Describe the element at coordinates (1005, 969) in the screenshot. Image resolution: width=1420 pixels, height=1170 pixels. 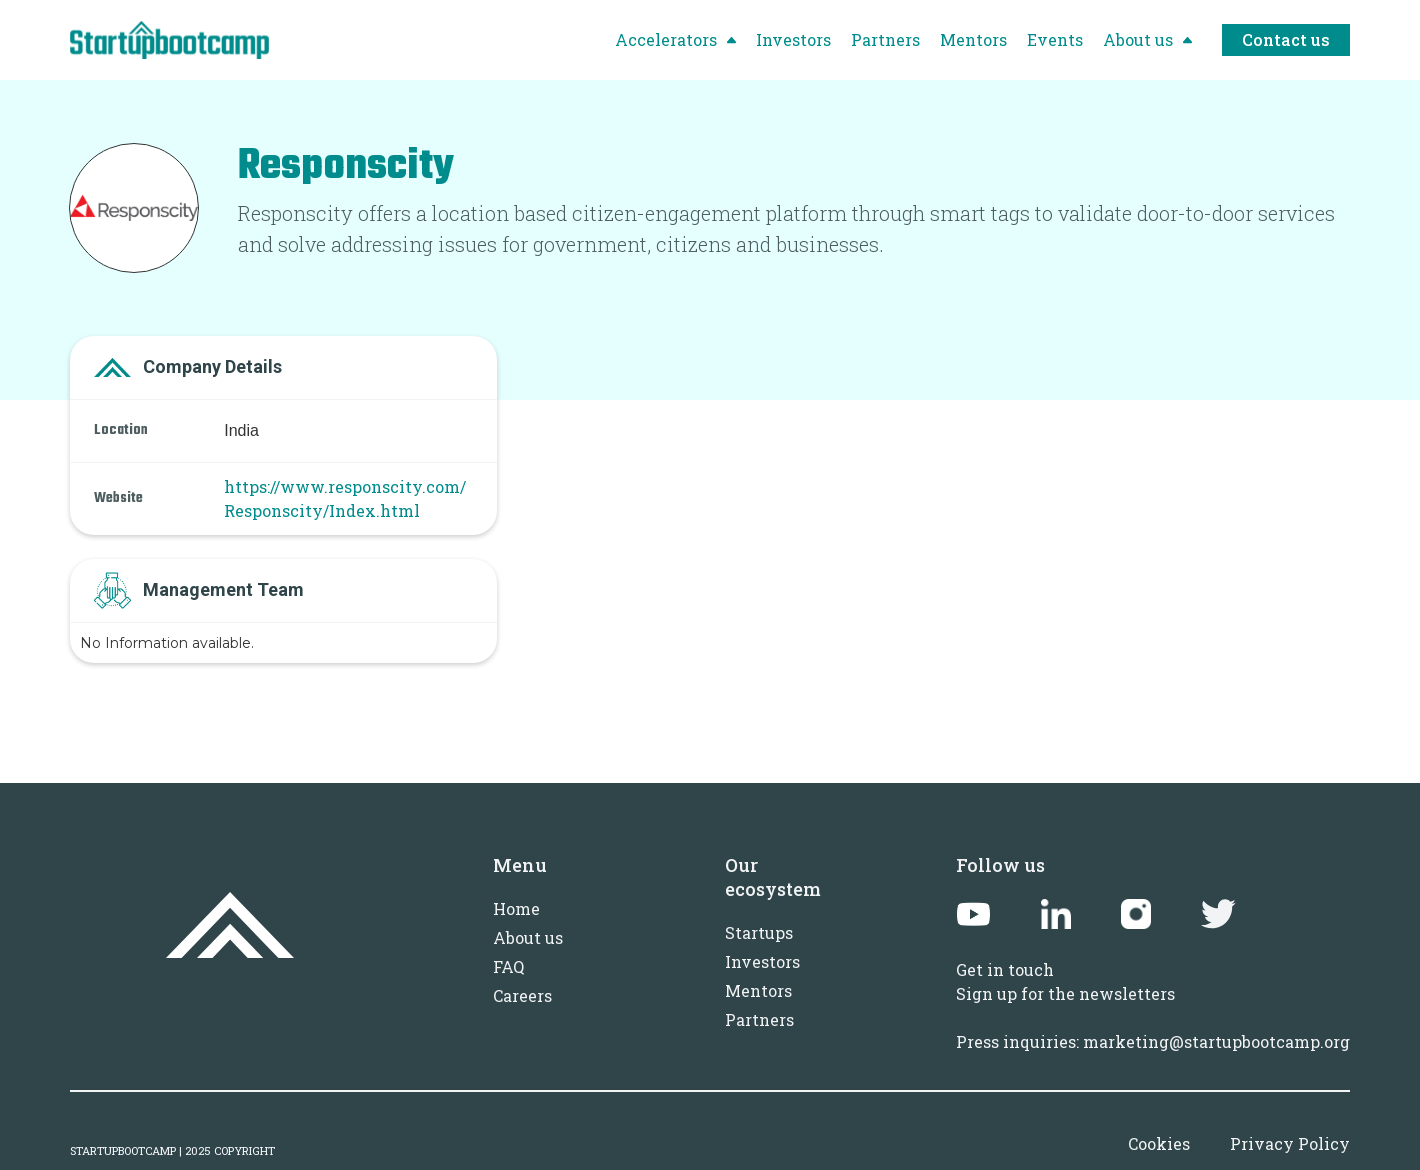
I see `Get in touch` at that location.